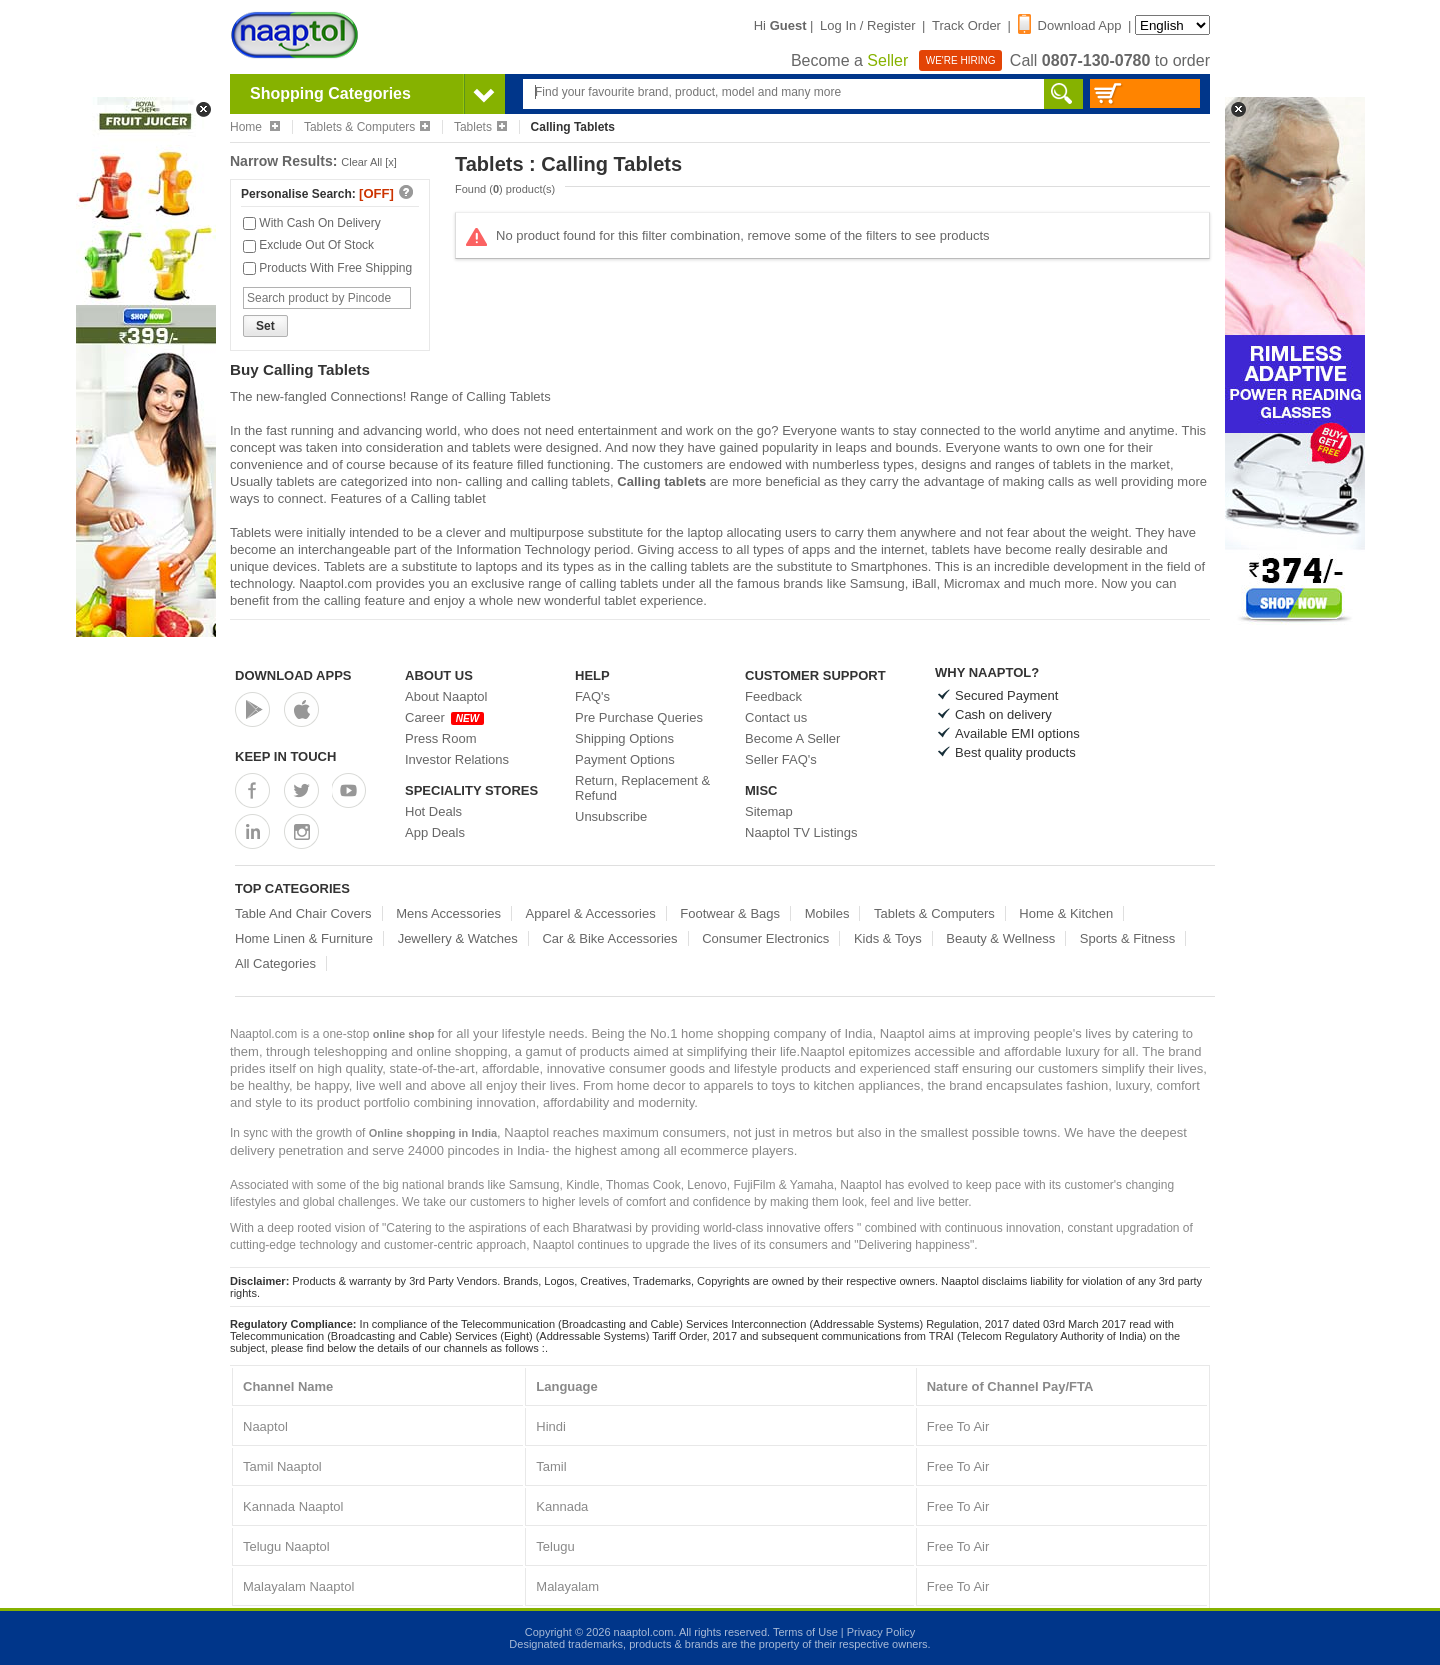  What do you see at coordinates (327, 268) in the screenshot?
I see `Products With Free Shipping` at bounding box center [327, 268].